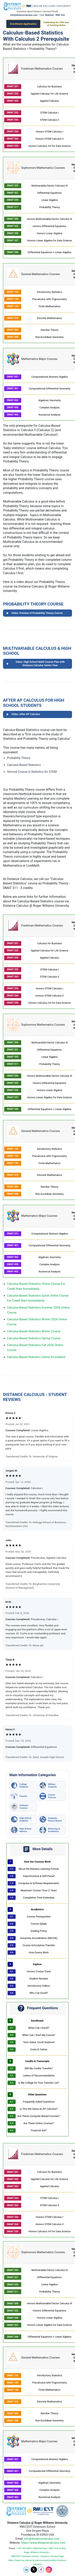  What do you see at coordinates (57, 2548) in the screenshot?
I see `SMS Text Us Now` at bounding box center [57, 2548].